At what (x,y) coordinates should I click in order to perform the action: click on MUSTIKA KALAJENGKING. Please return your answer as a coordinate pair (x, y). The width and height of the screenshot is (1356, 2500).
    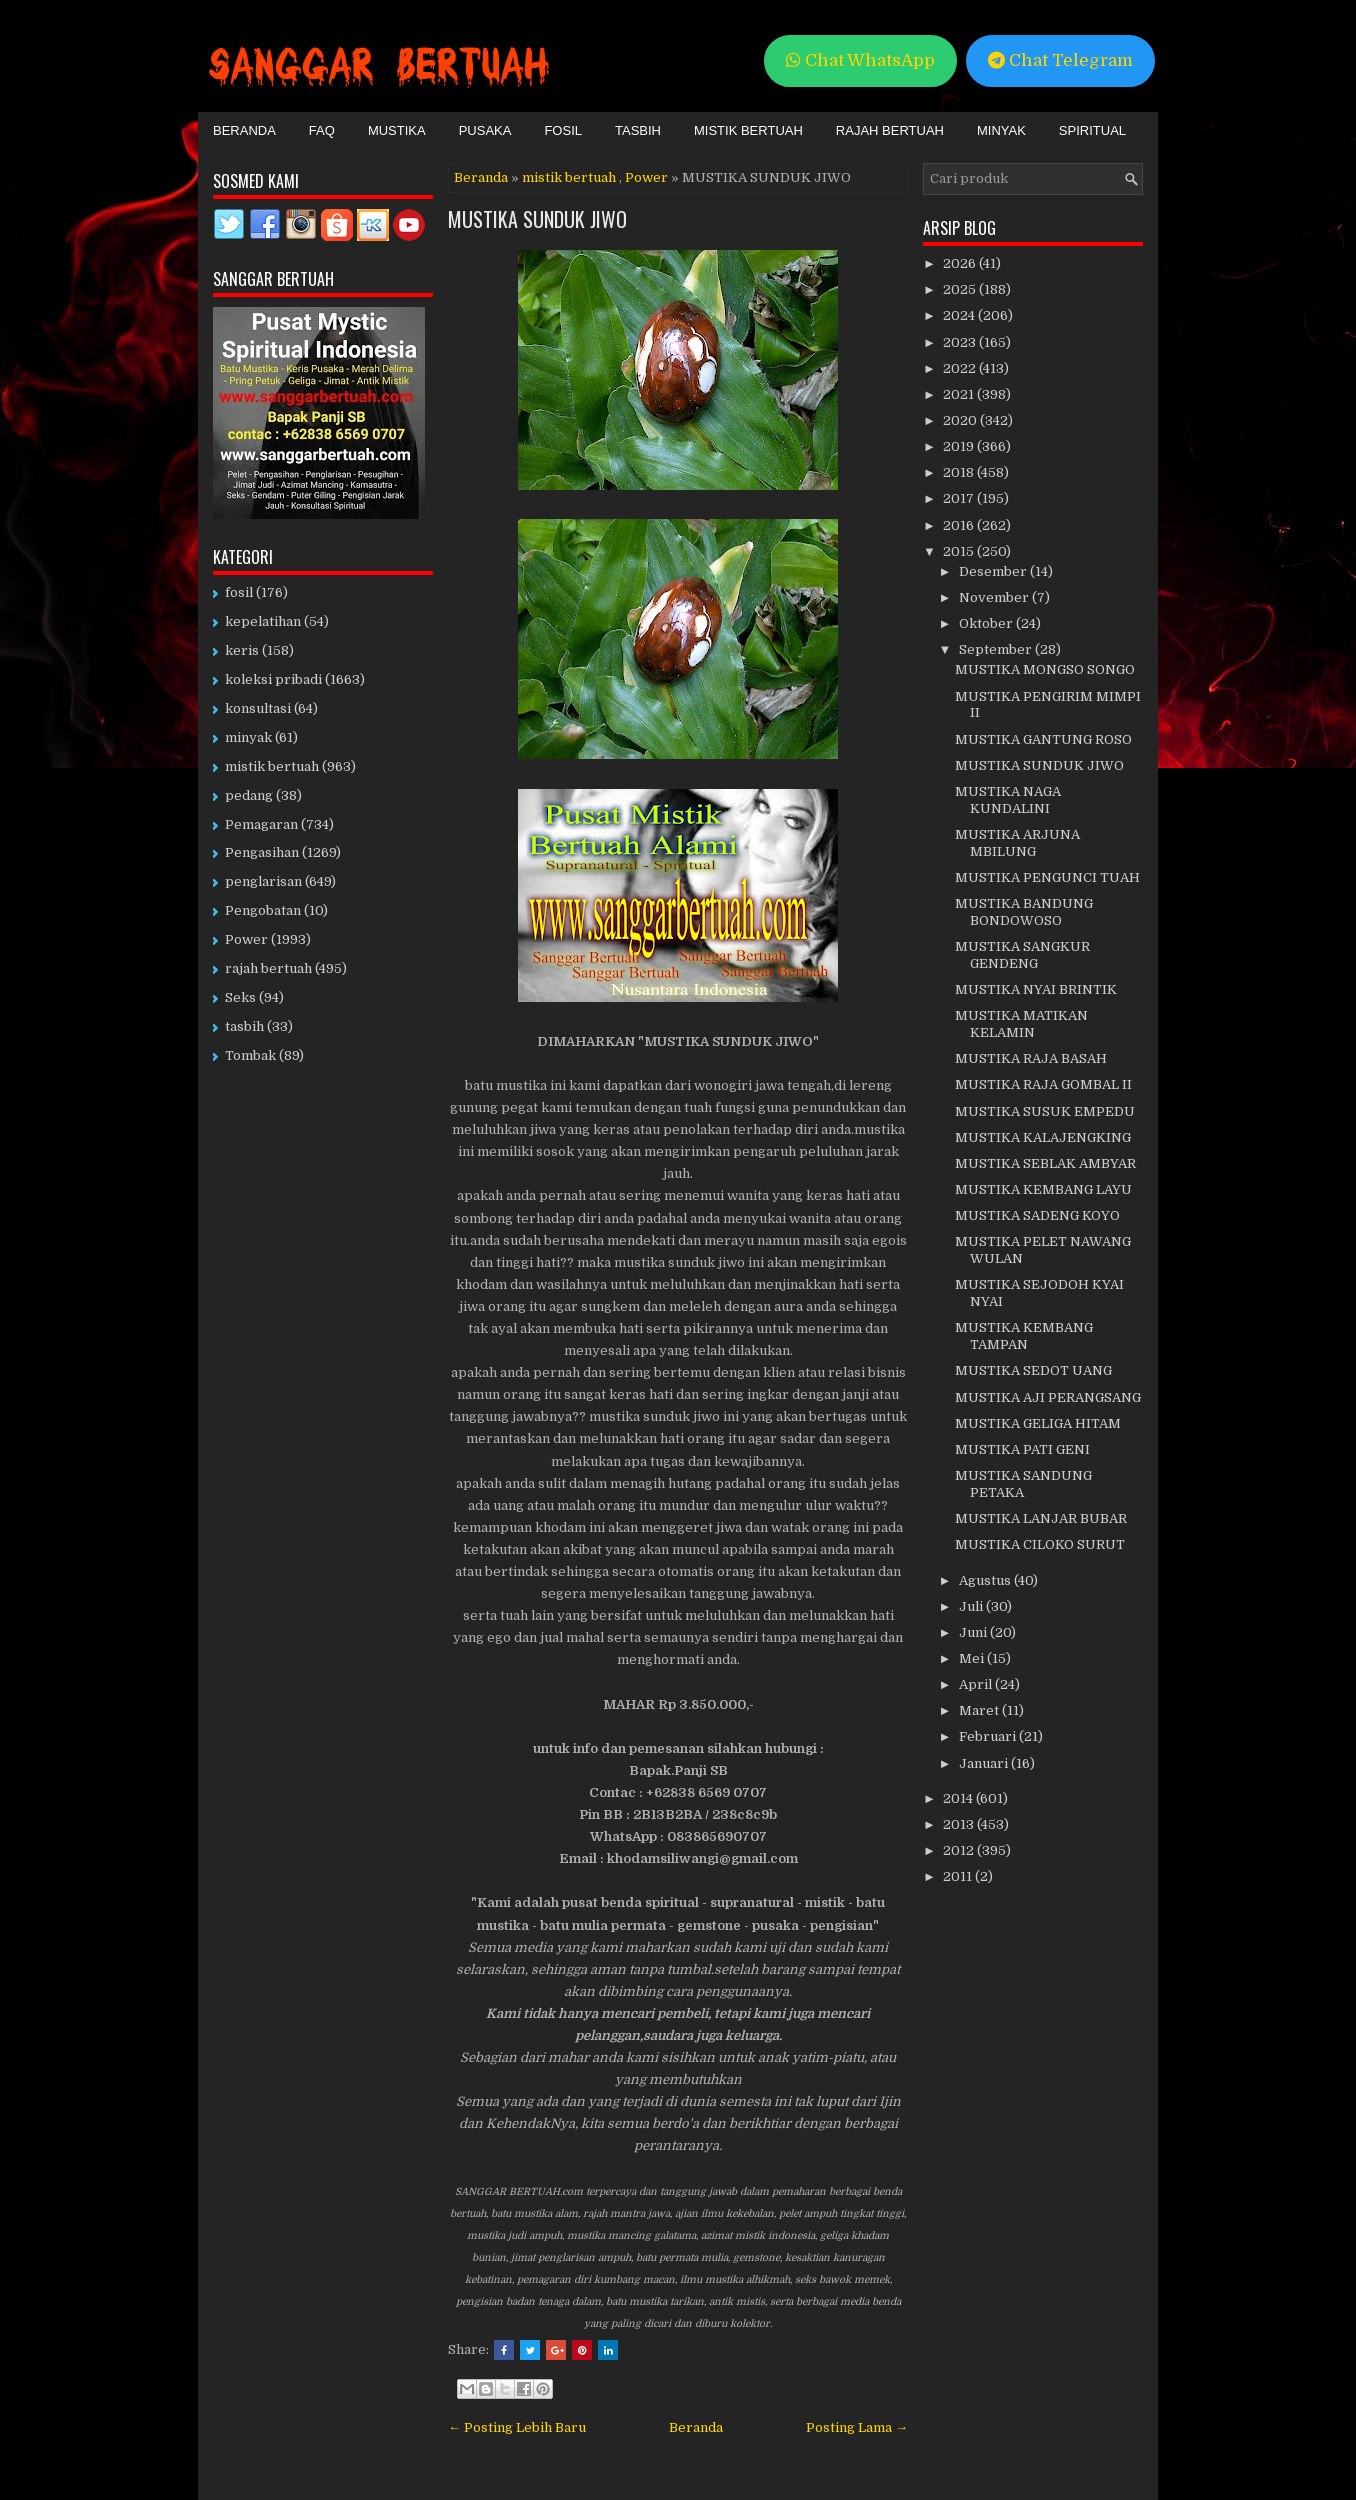
    Looking at the image, I should click on (1043, 1137).